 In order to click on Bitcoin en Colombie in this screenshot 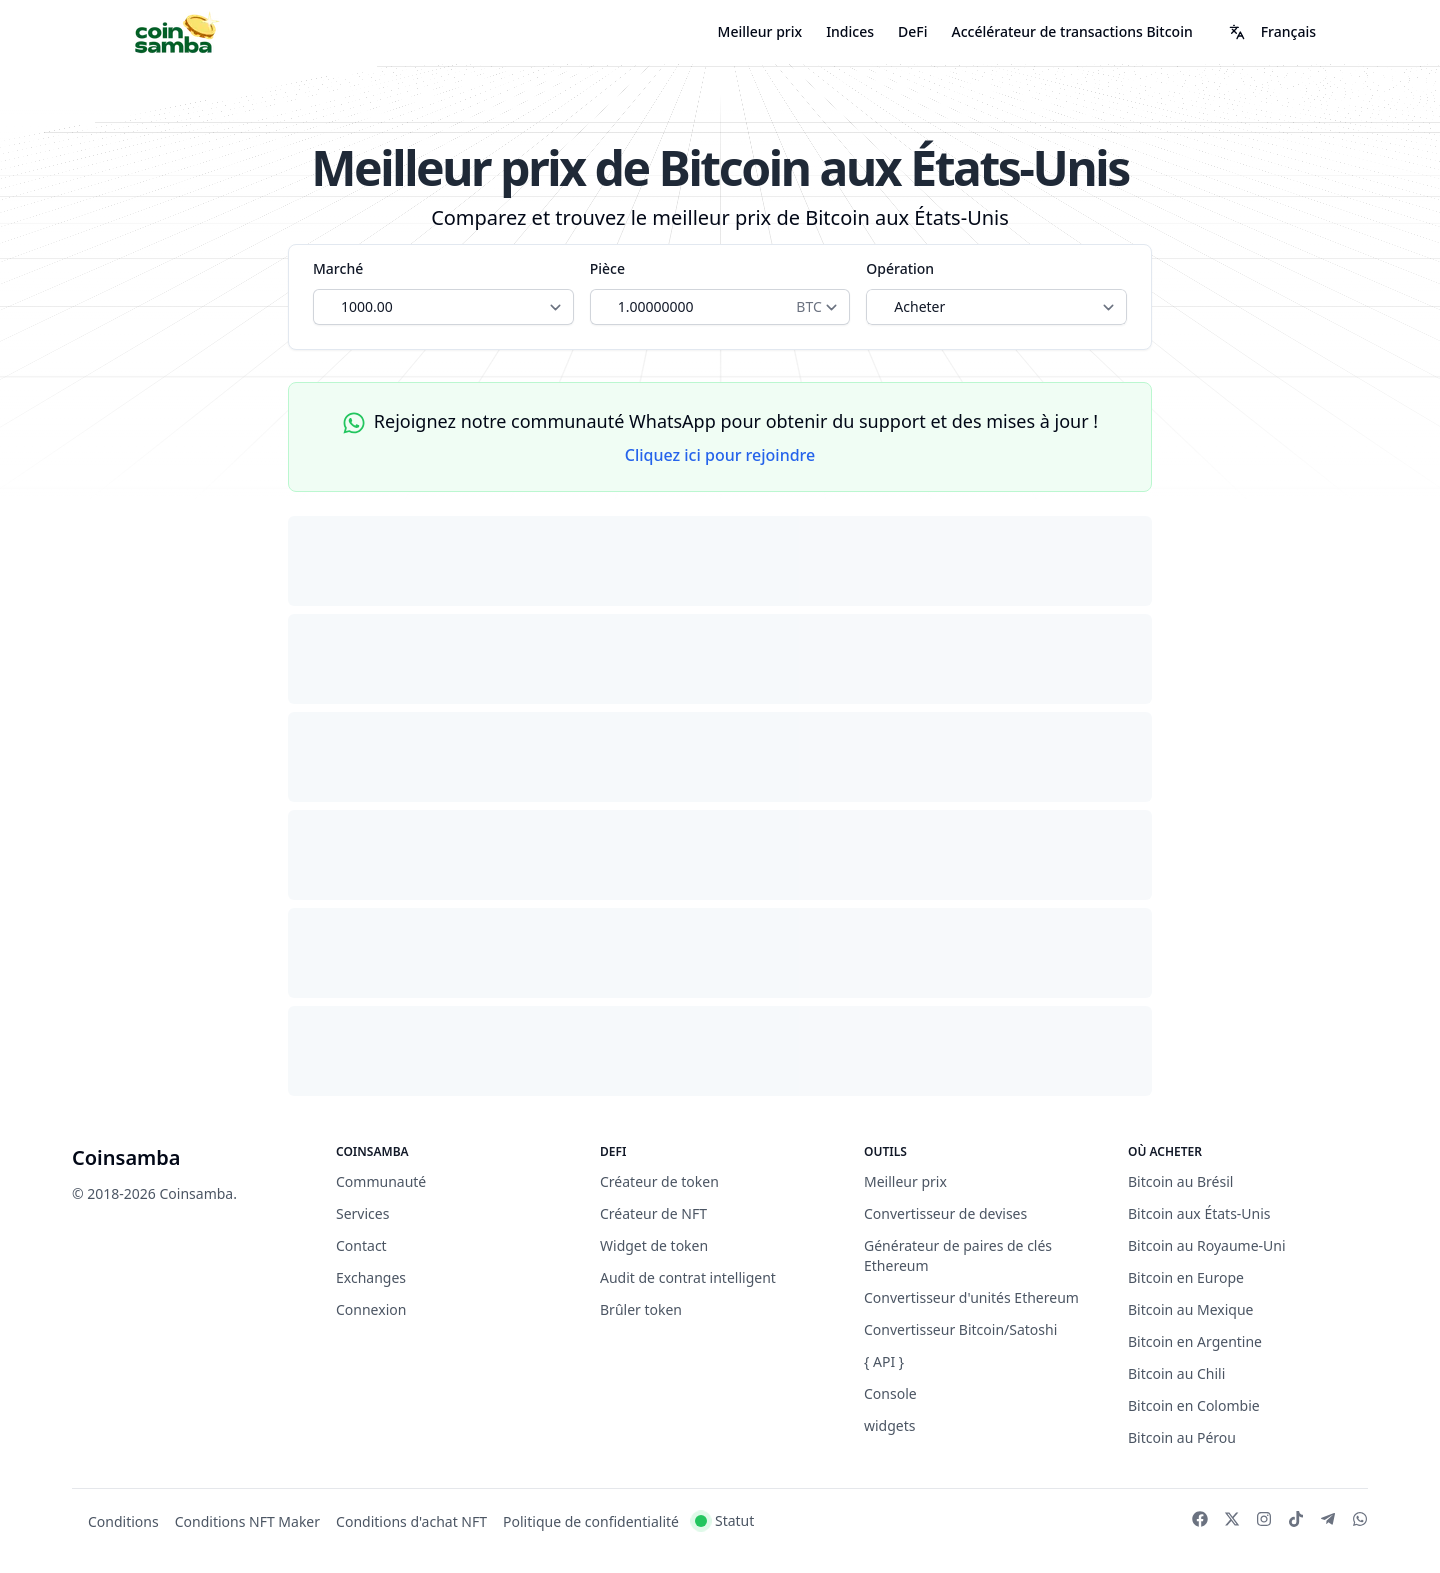, I will do `click(1194, 1405)`.